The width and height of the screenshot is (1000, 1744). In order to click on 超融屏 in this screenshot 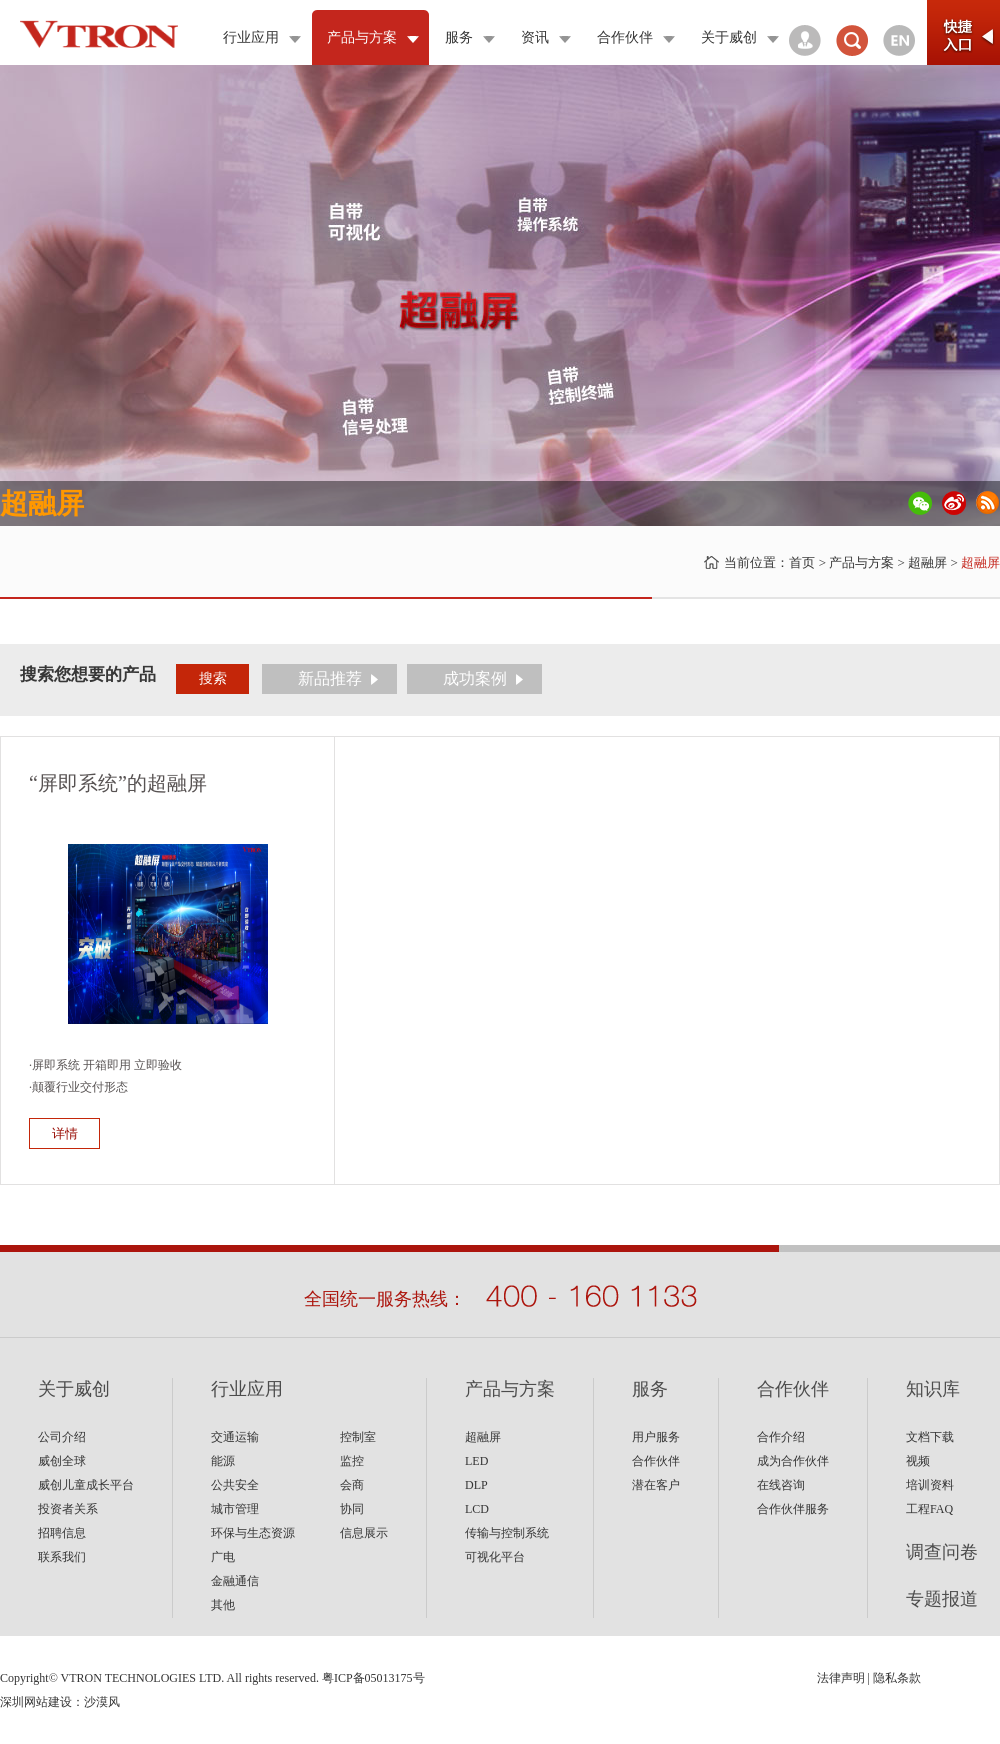, I will do `click(927, 562)`.